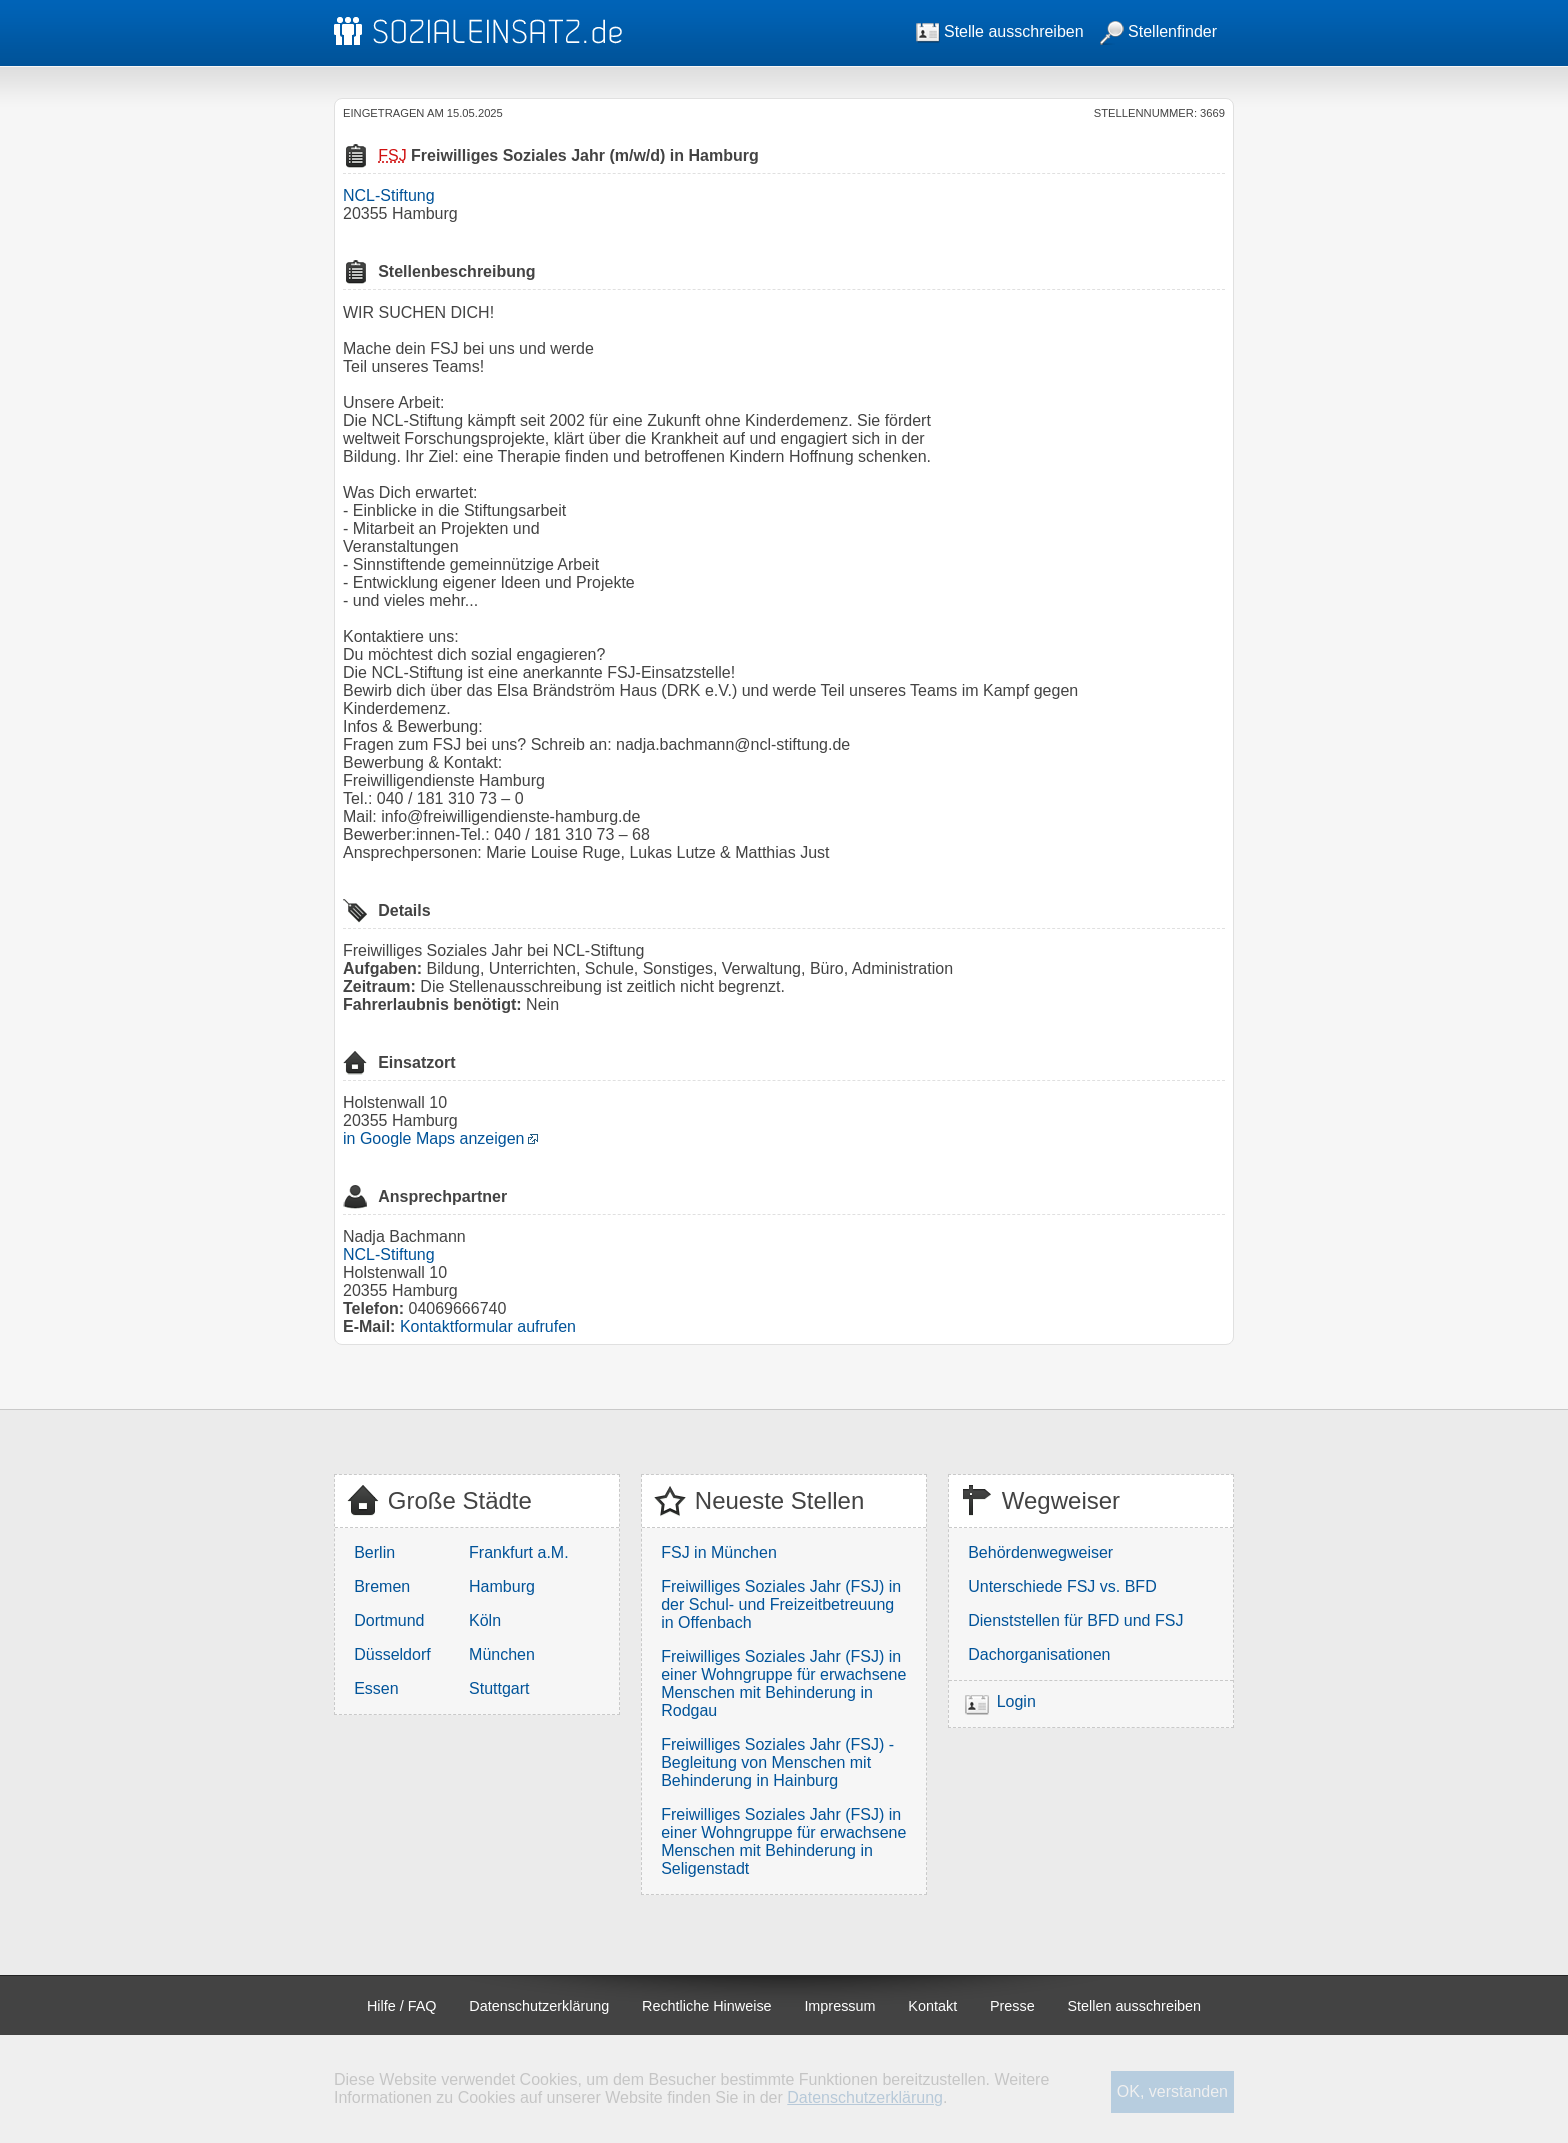 The height and width of the screenshot is (2143, 1568). Describe the element at coordinates (1158, 31) in the screenshot. I see `Stellenfinder` at that location.